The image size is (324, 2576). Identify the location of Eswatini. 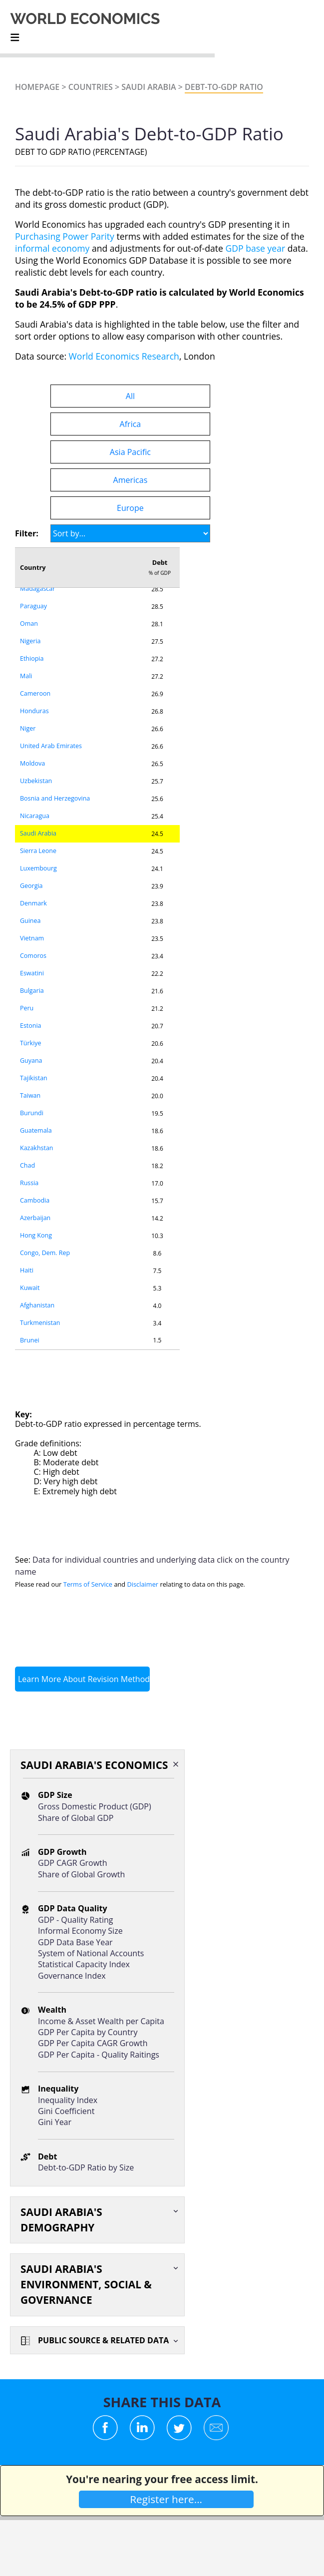
(32, 973).